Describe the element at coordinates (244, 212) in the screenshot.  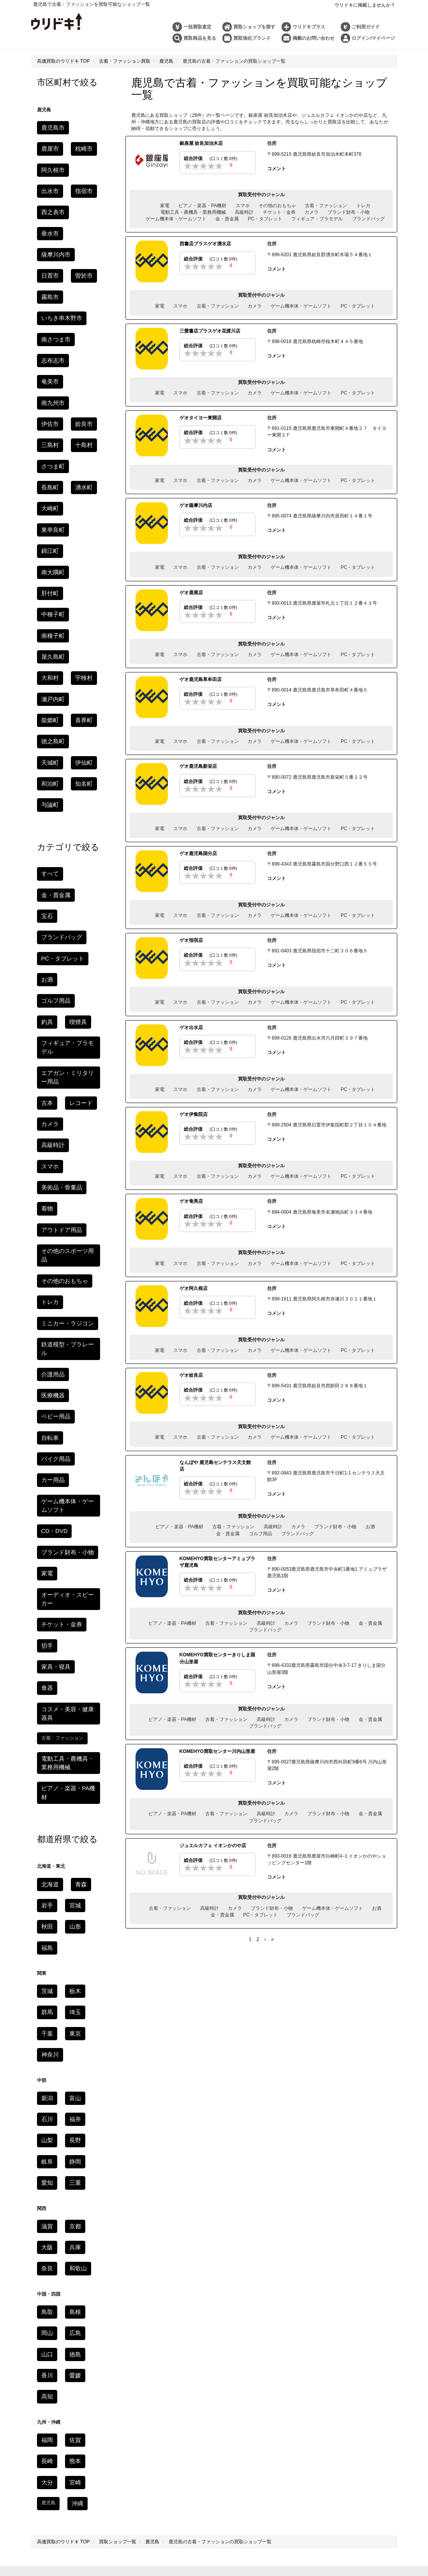
I see `高級時計` at that location.